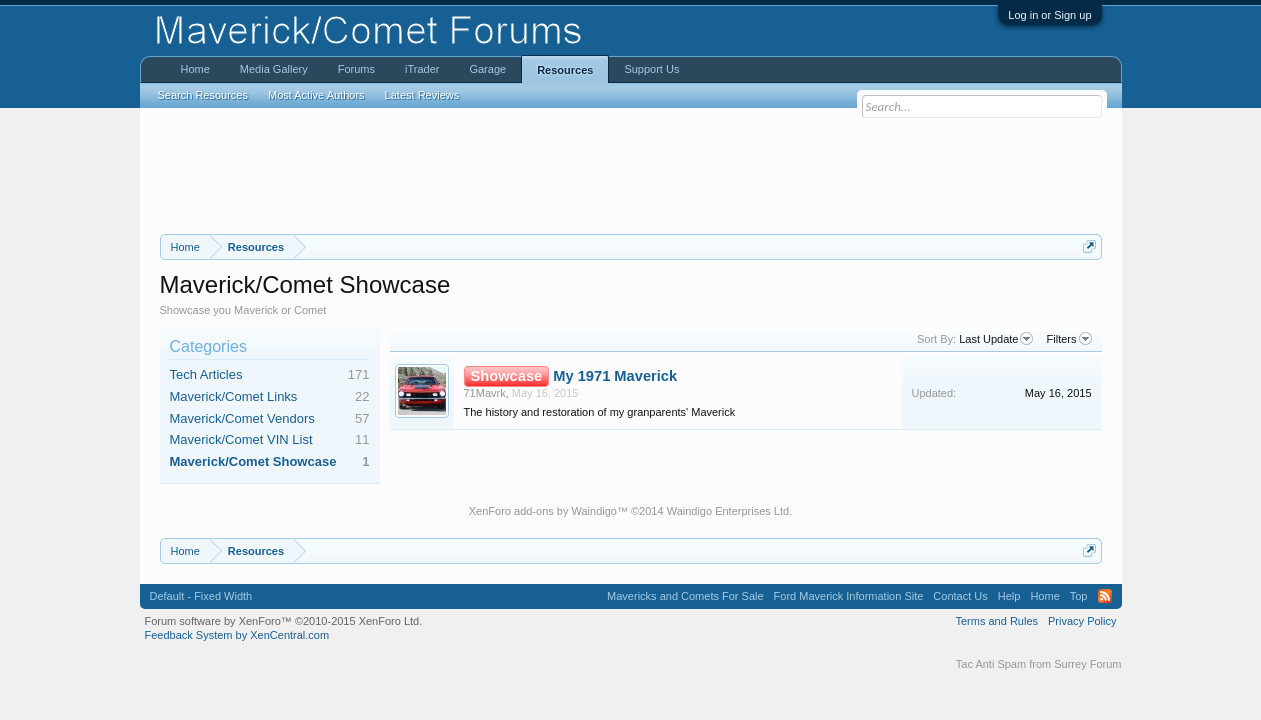 This screenshot has width=1261, height=720. What do you see at coordinates (728, 511) in the screenshot?
I see `Waindigo Enterprises Ltd` at bounding box center [728, 511].